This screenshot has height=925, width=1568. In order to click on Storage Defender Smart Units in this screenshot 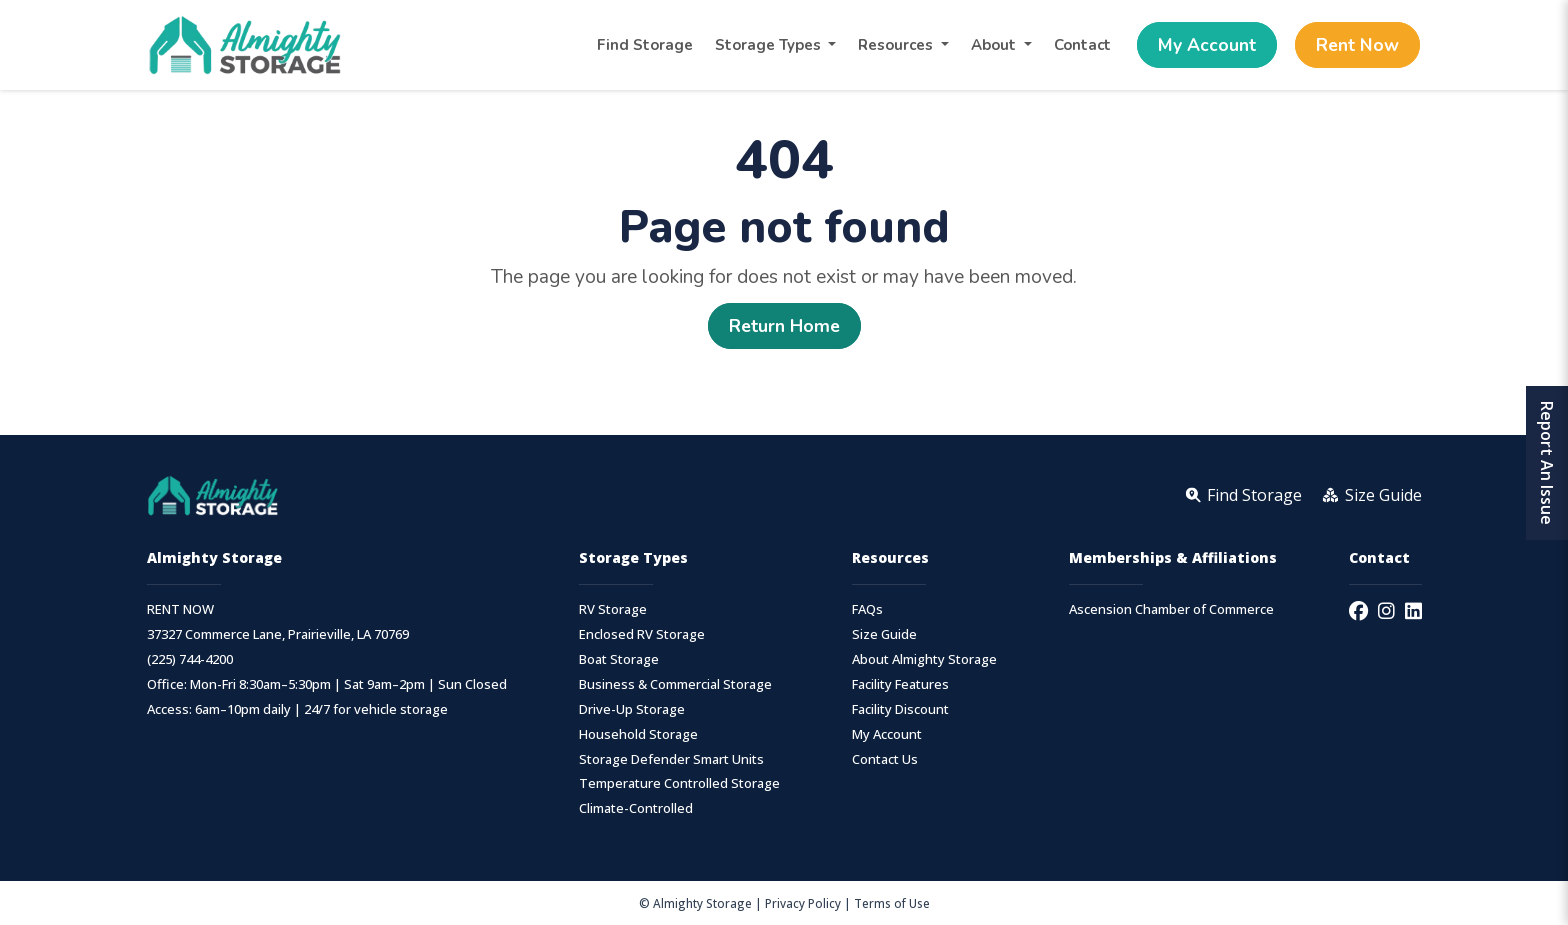, I will do `click(671, 759)`.